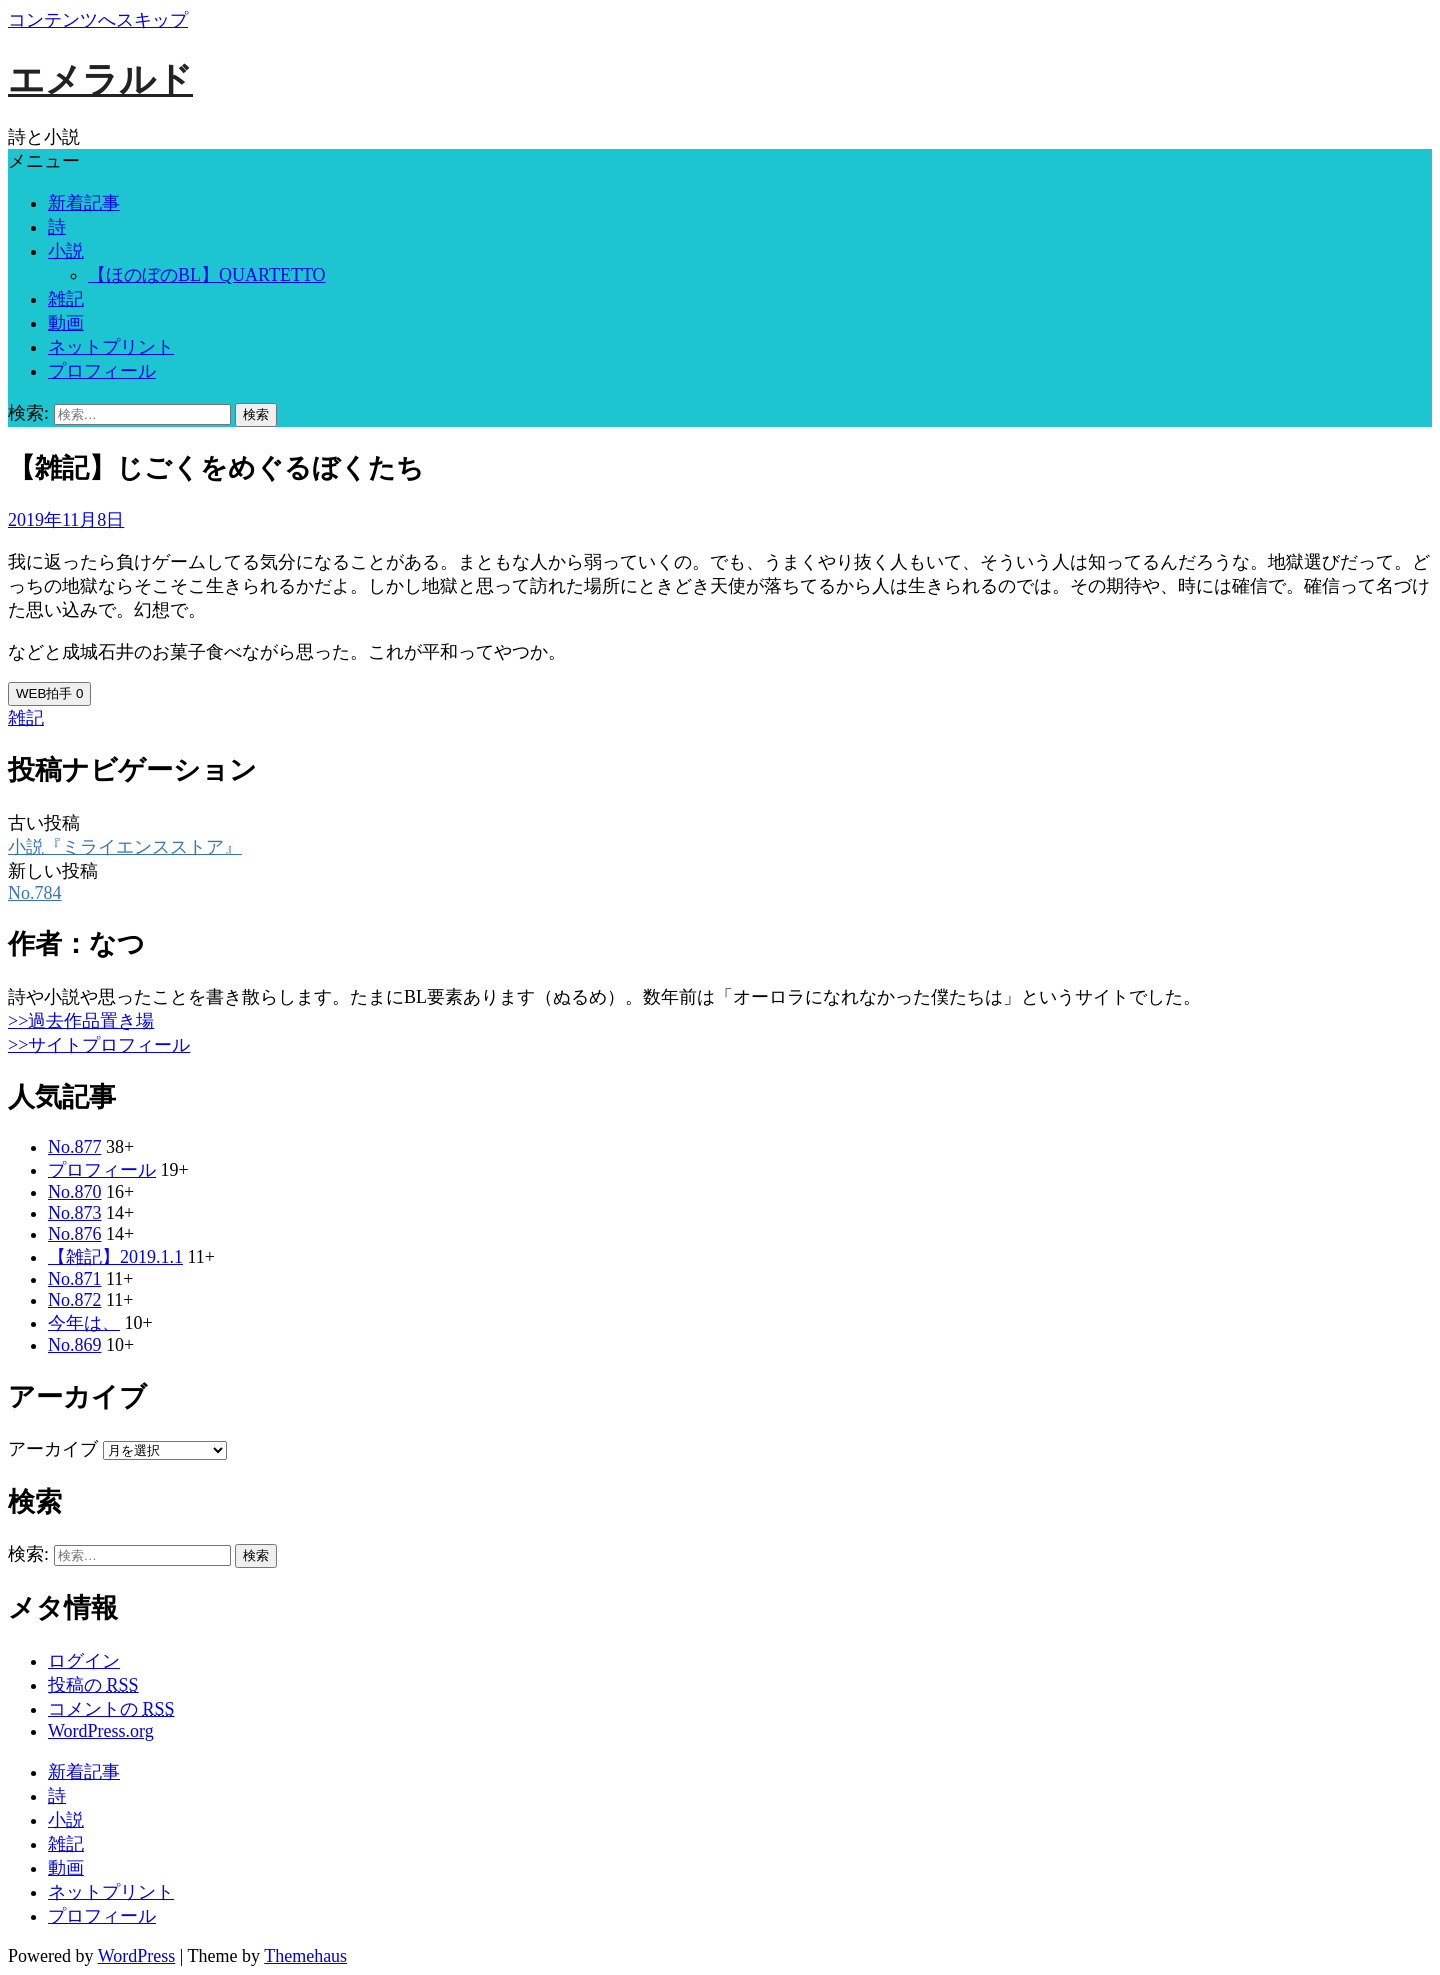 The height and width of the screenshot is (1975, 1440). I want to click on コメントの, so click(111, 1709).